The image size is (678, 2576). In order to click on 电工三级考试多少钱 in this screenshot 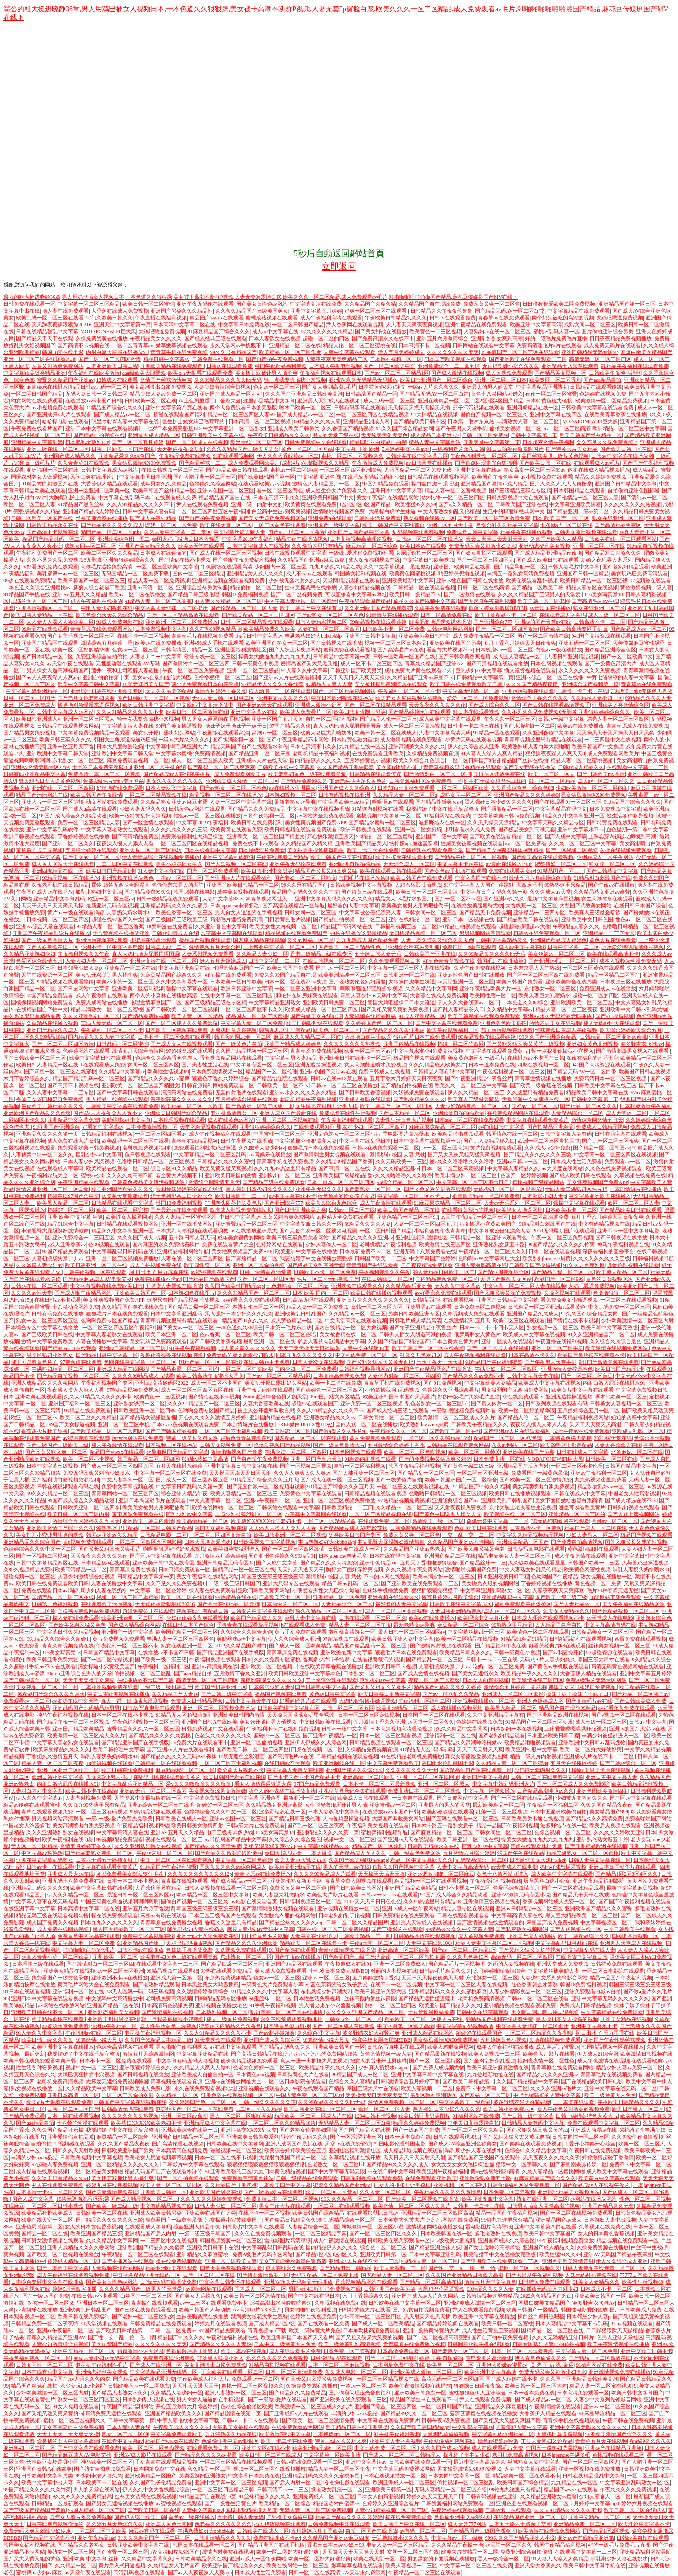, I will do `click(229, 1832)`.